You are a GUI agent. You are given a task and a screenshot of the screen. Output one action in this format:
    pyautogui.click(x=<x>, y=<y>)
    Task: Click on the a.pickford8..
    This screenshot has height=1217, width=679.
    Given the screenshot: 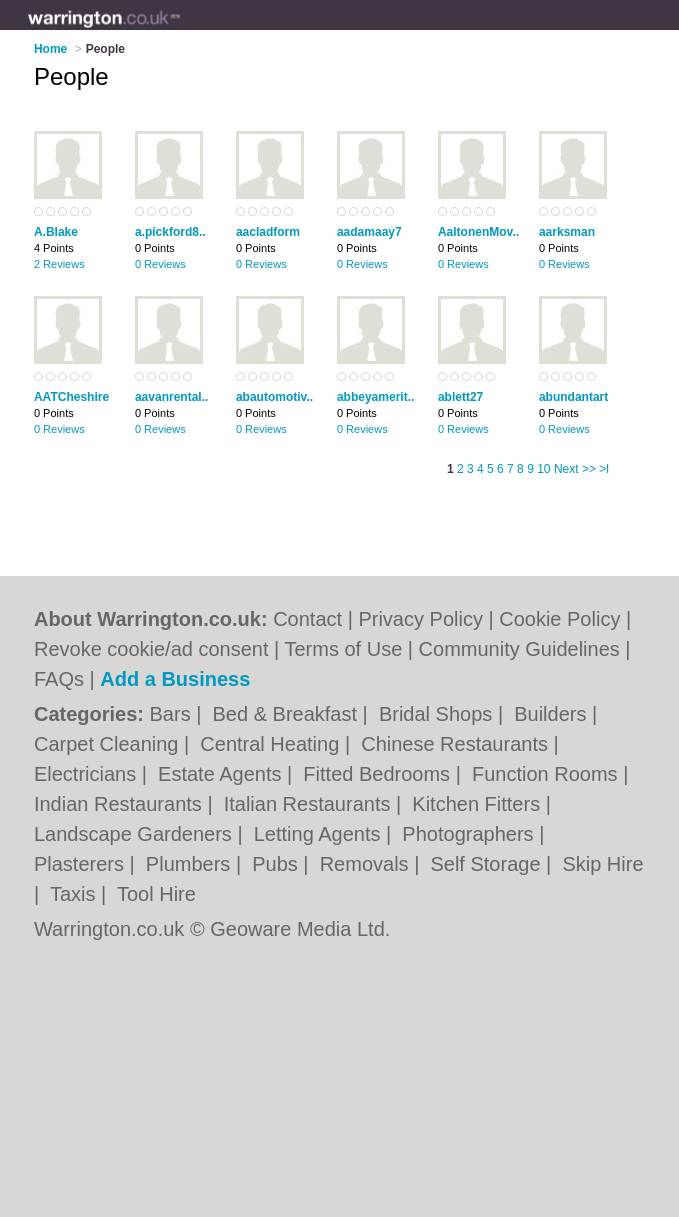 What is the action you would take?
    pyautogui.click(x=170, y=232)
    